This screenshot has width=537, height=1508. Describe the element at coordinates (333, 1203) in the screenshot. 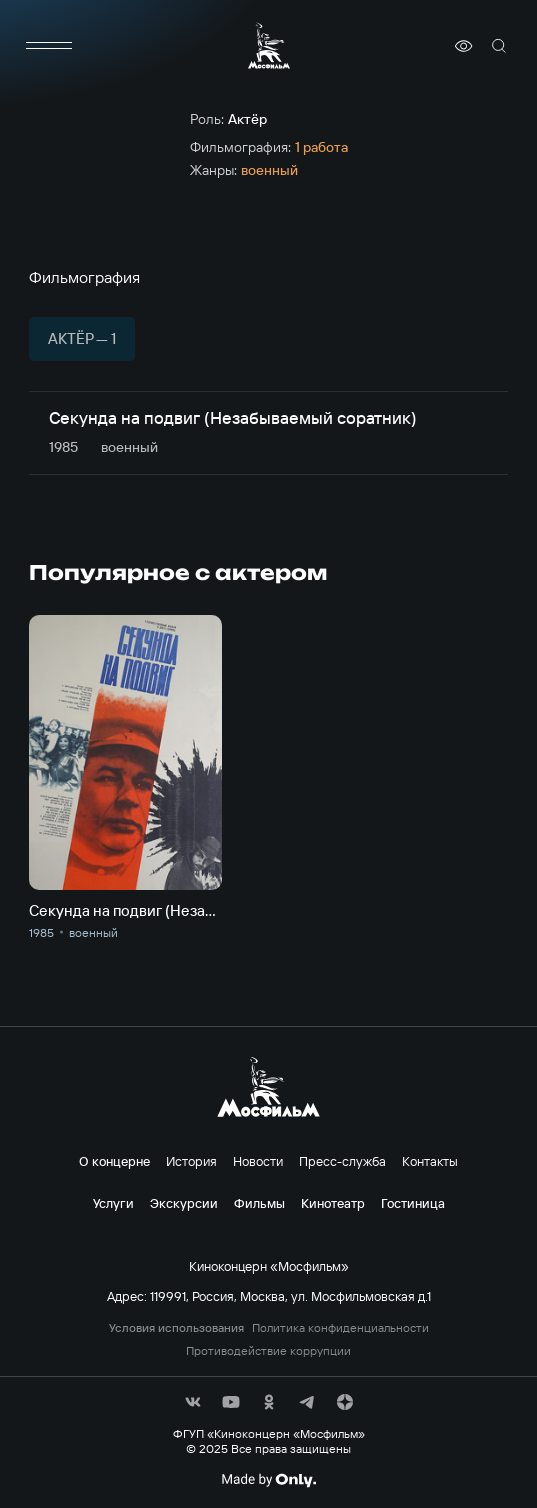

I see `Кинотеатр` at that location.